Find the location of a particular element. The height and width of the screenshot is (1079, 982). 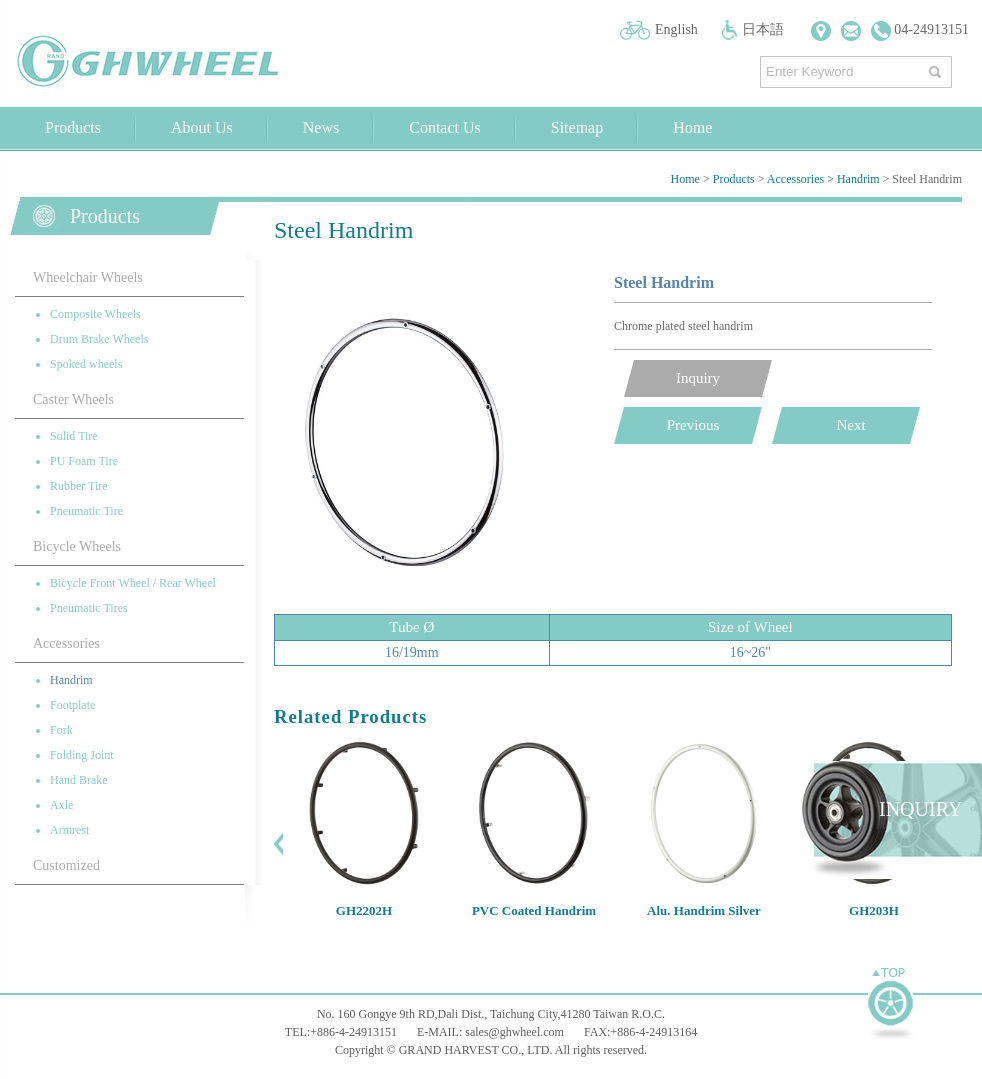

Armrest is located at coordinates (69, 830).